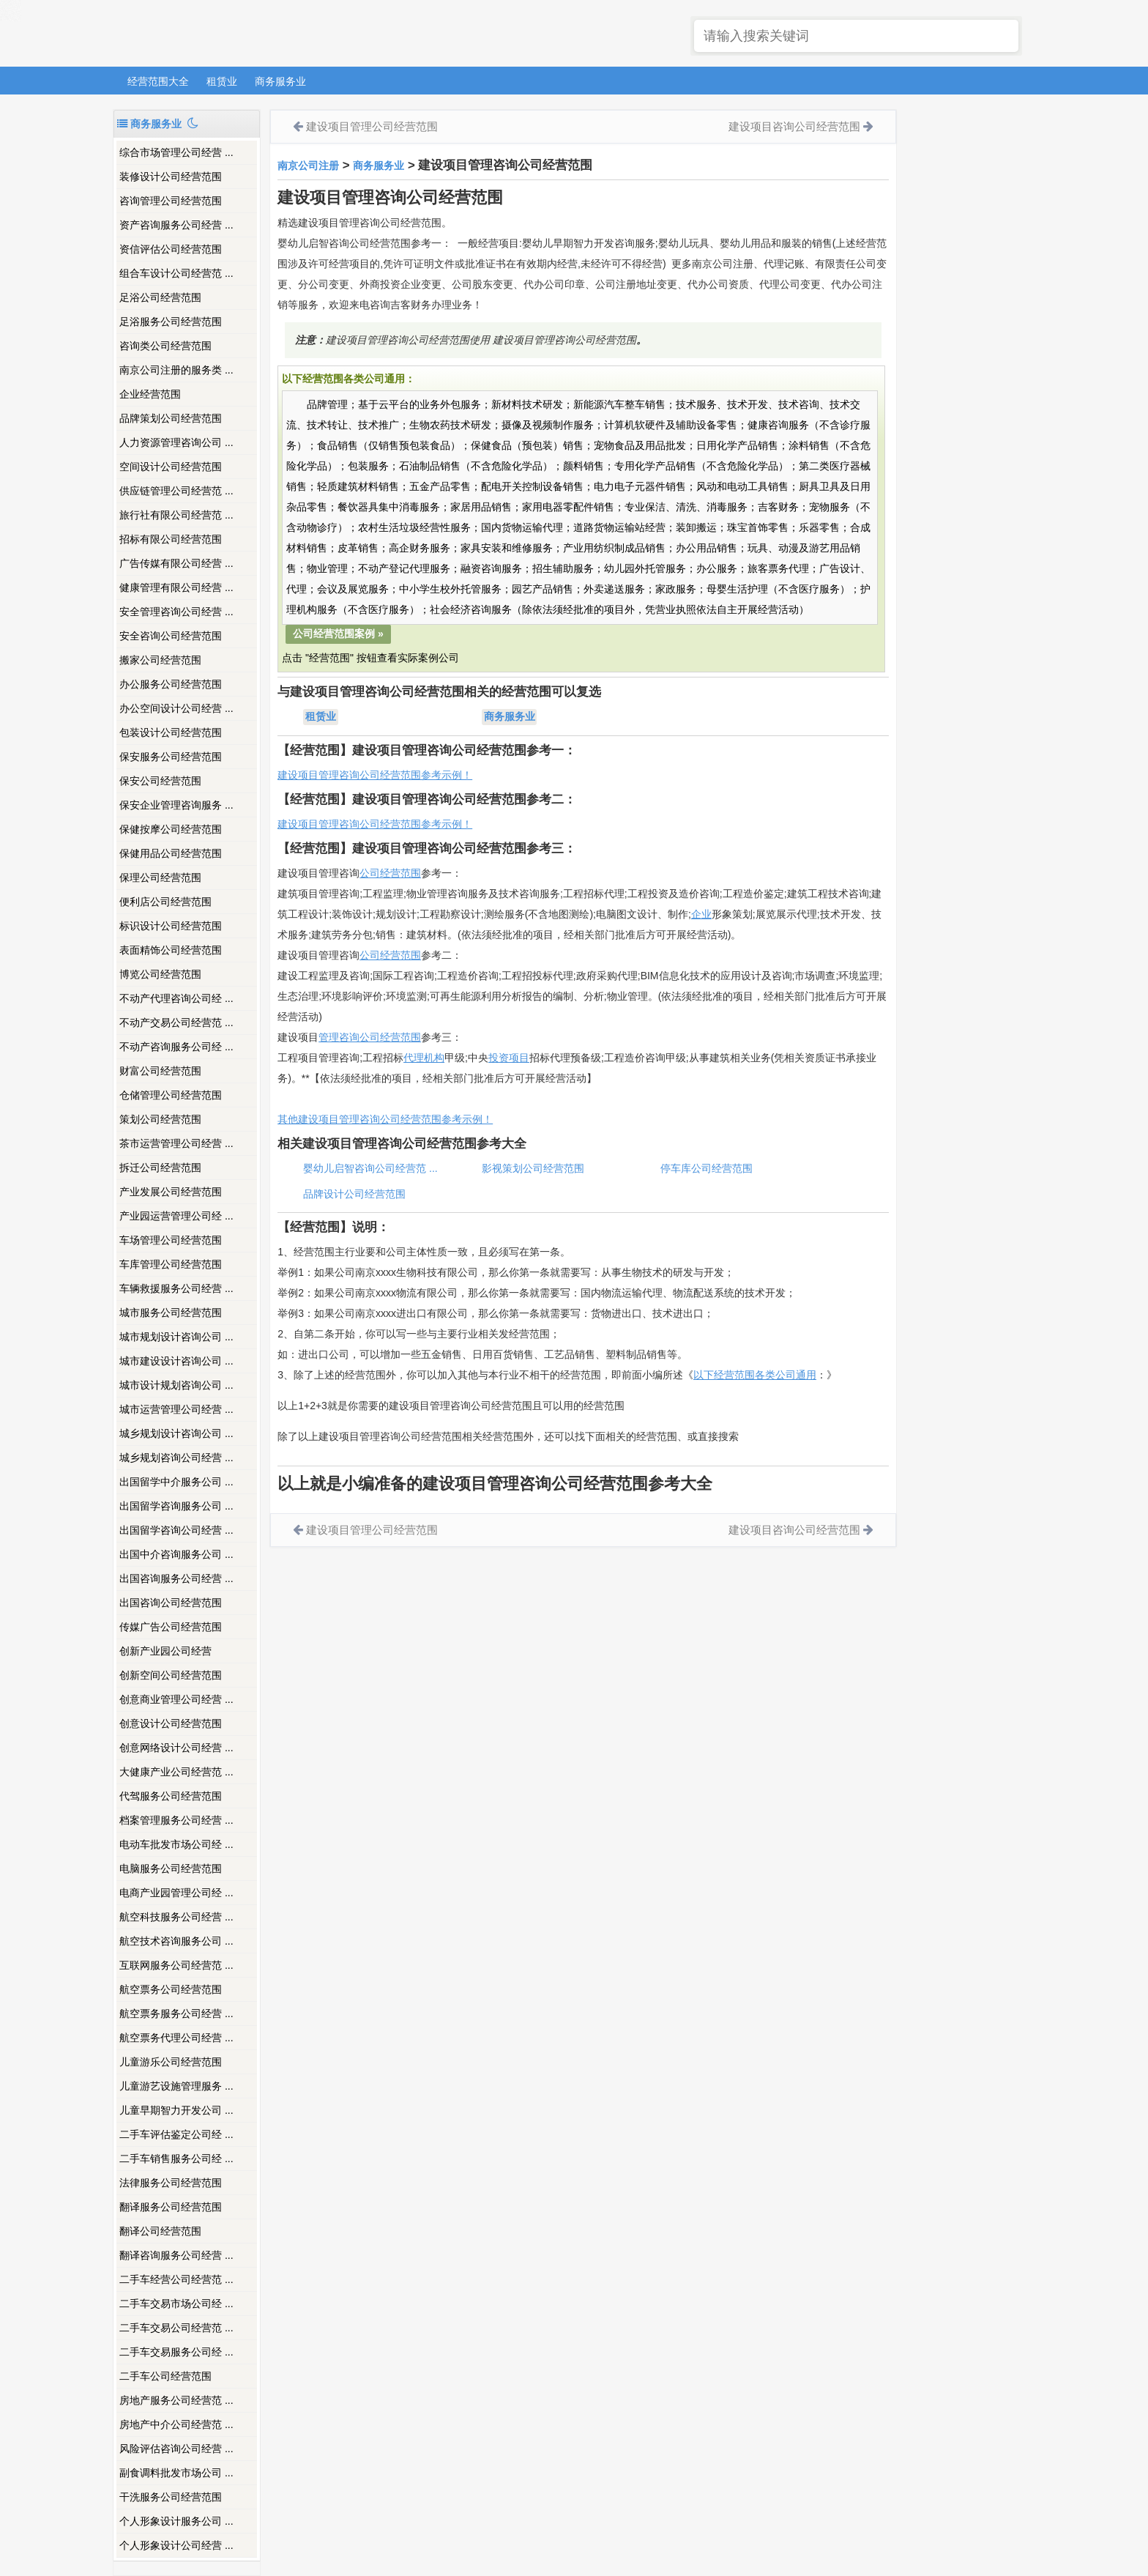  I want to click on 个人形象设计公司经营 ..., so click(176, 2545).